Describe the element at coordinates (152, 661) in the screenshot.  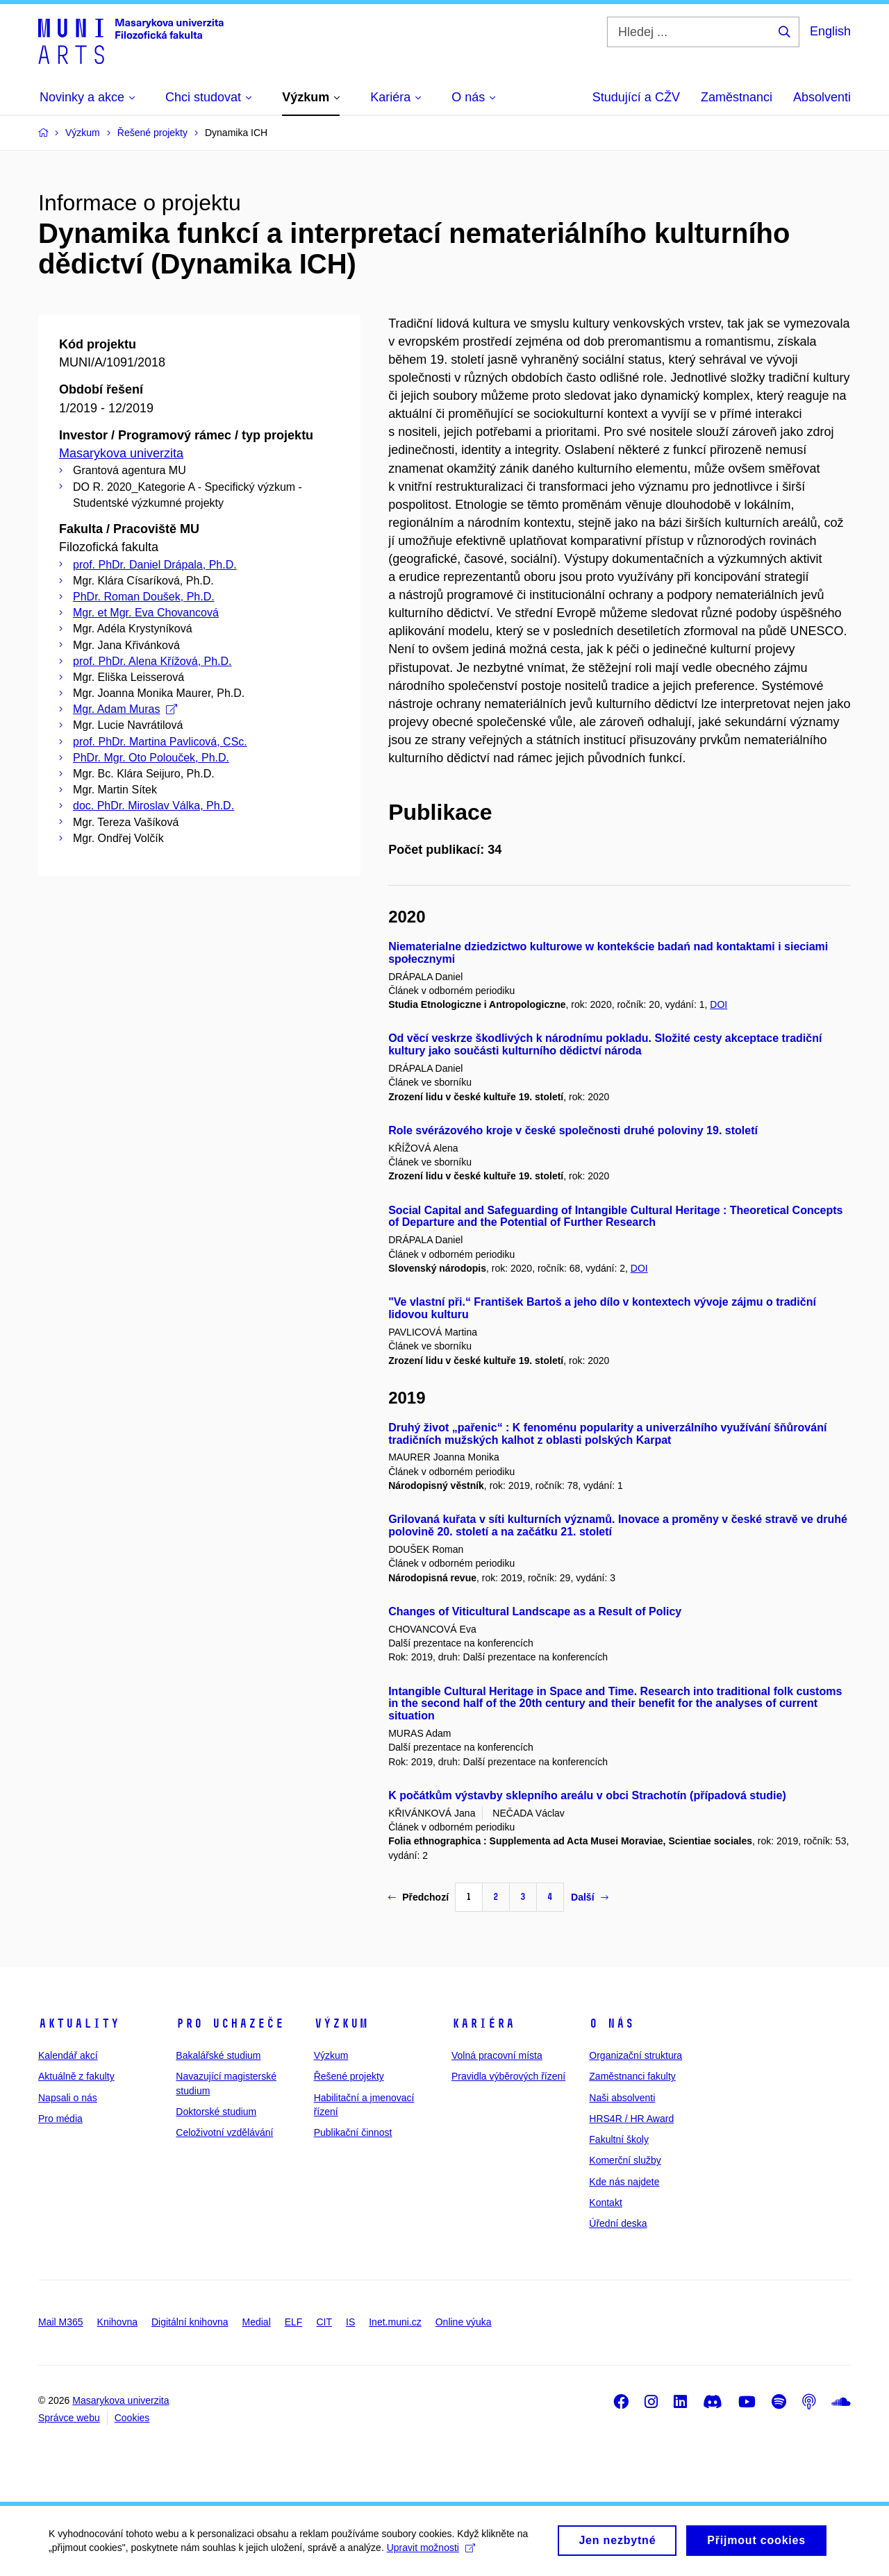
I see `prof. PhDr. Alena Křížová, Ph.D.` at that location.